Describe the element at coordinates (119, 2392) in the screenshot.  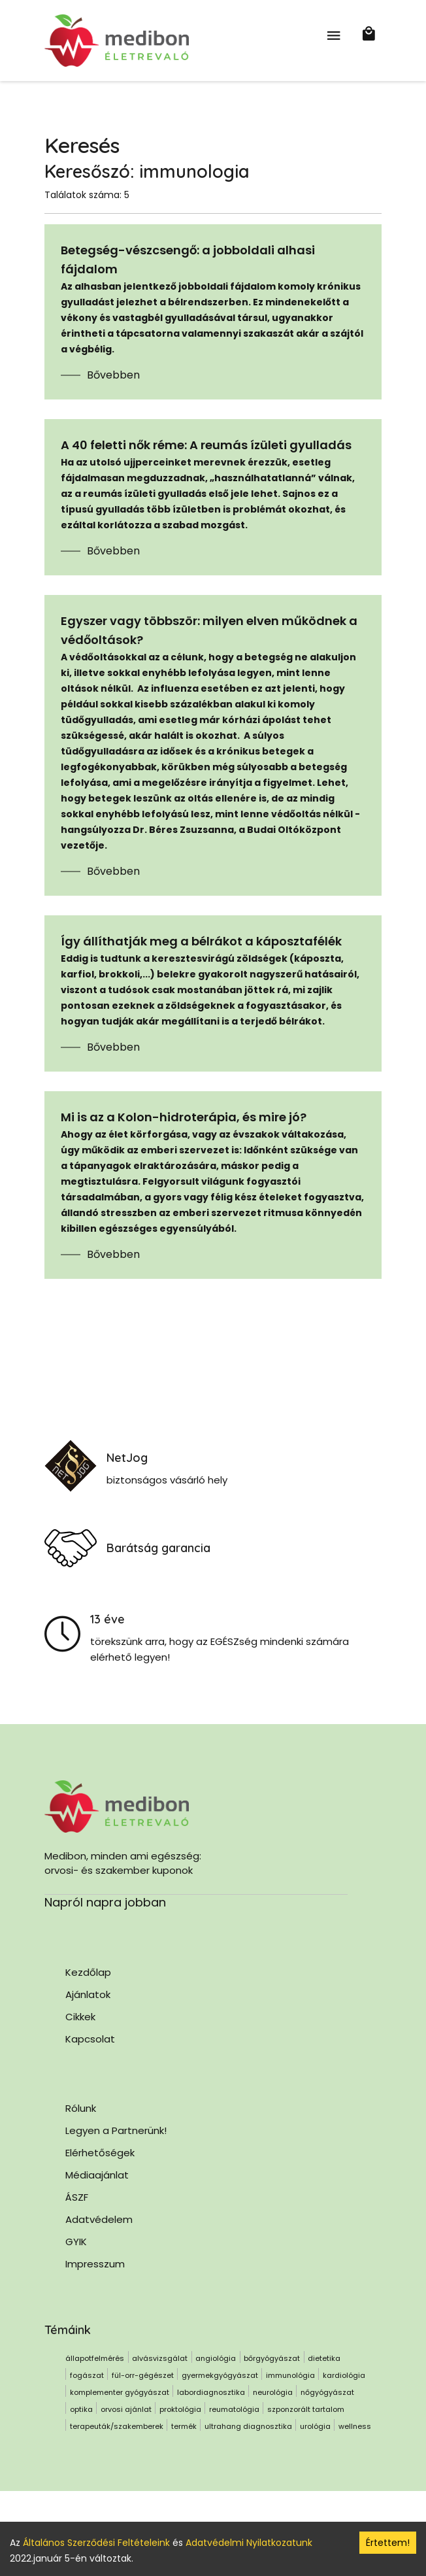
I see `komplementer gyógyászat` at that location.